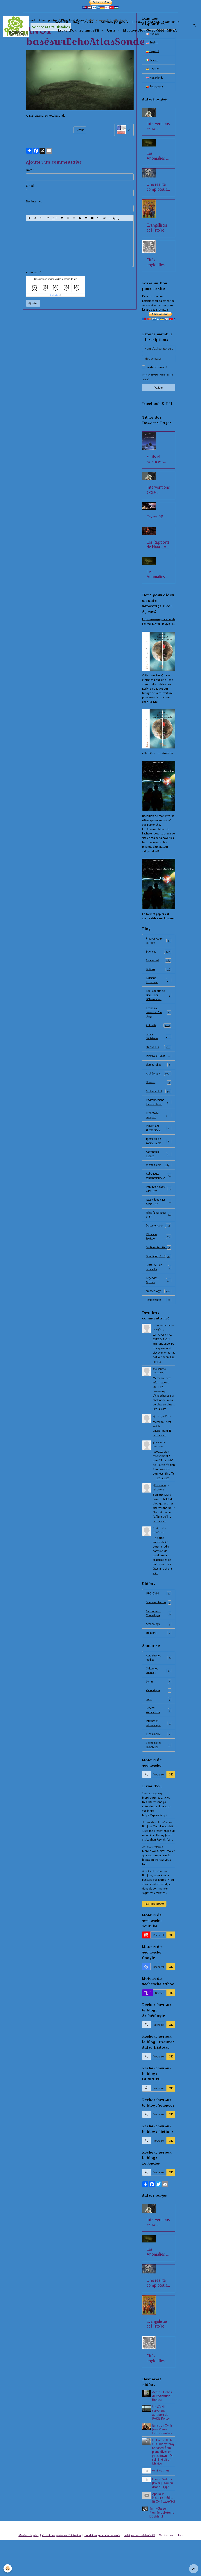 This screenshot has width=201, height=2576. What do you see at coordinates (137, 22) in the screenshot?
I see `Liens` at bounding box center [137, 22].